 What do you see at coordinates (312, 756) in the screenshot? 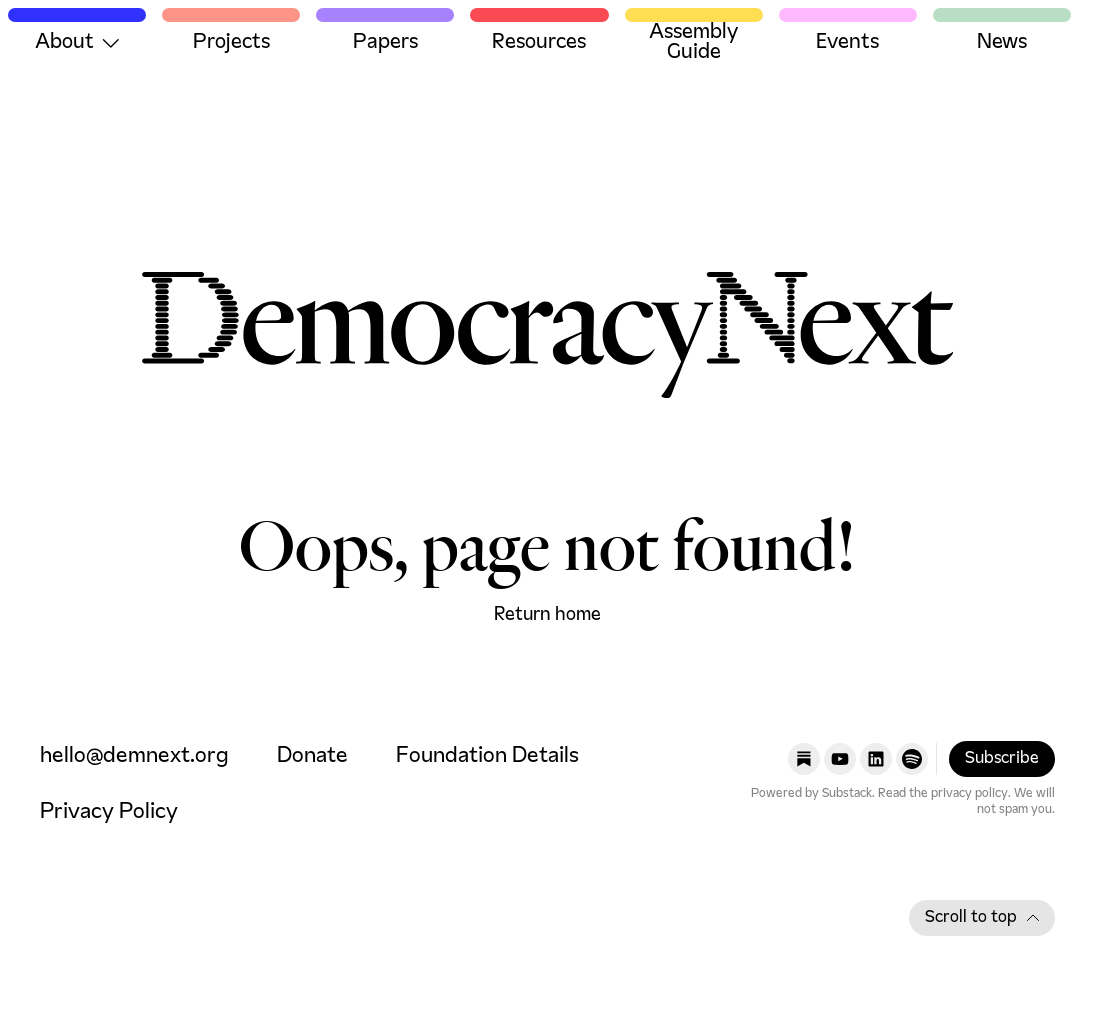
I see `Donate` at bounding box center [312, 756].